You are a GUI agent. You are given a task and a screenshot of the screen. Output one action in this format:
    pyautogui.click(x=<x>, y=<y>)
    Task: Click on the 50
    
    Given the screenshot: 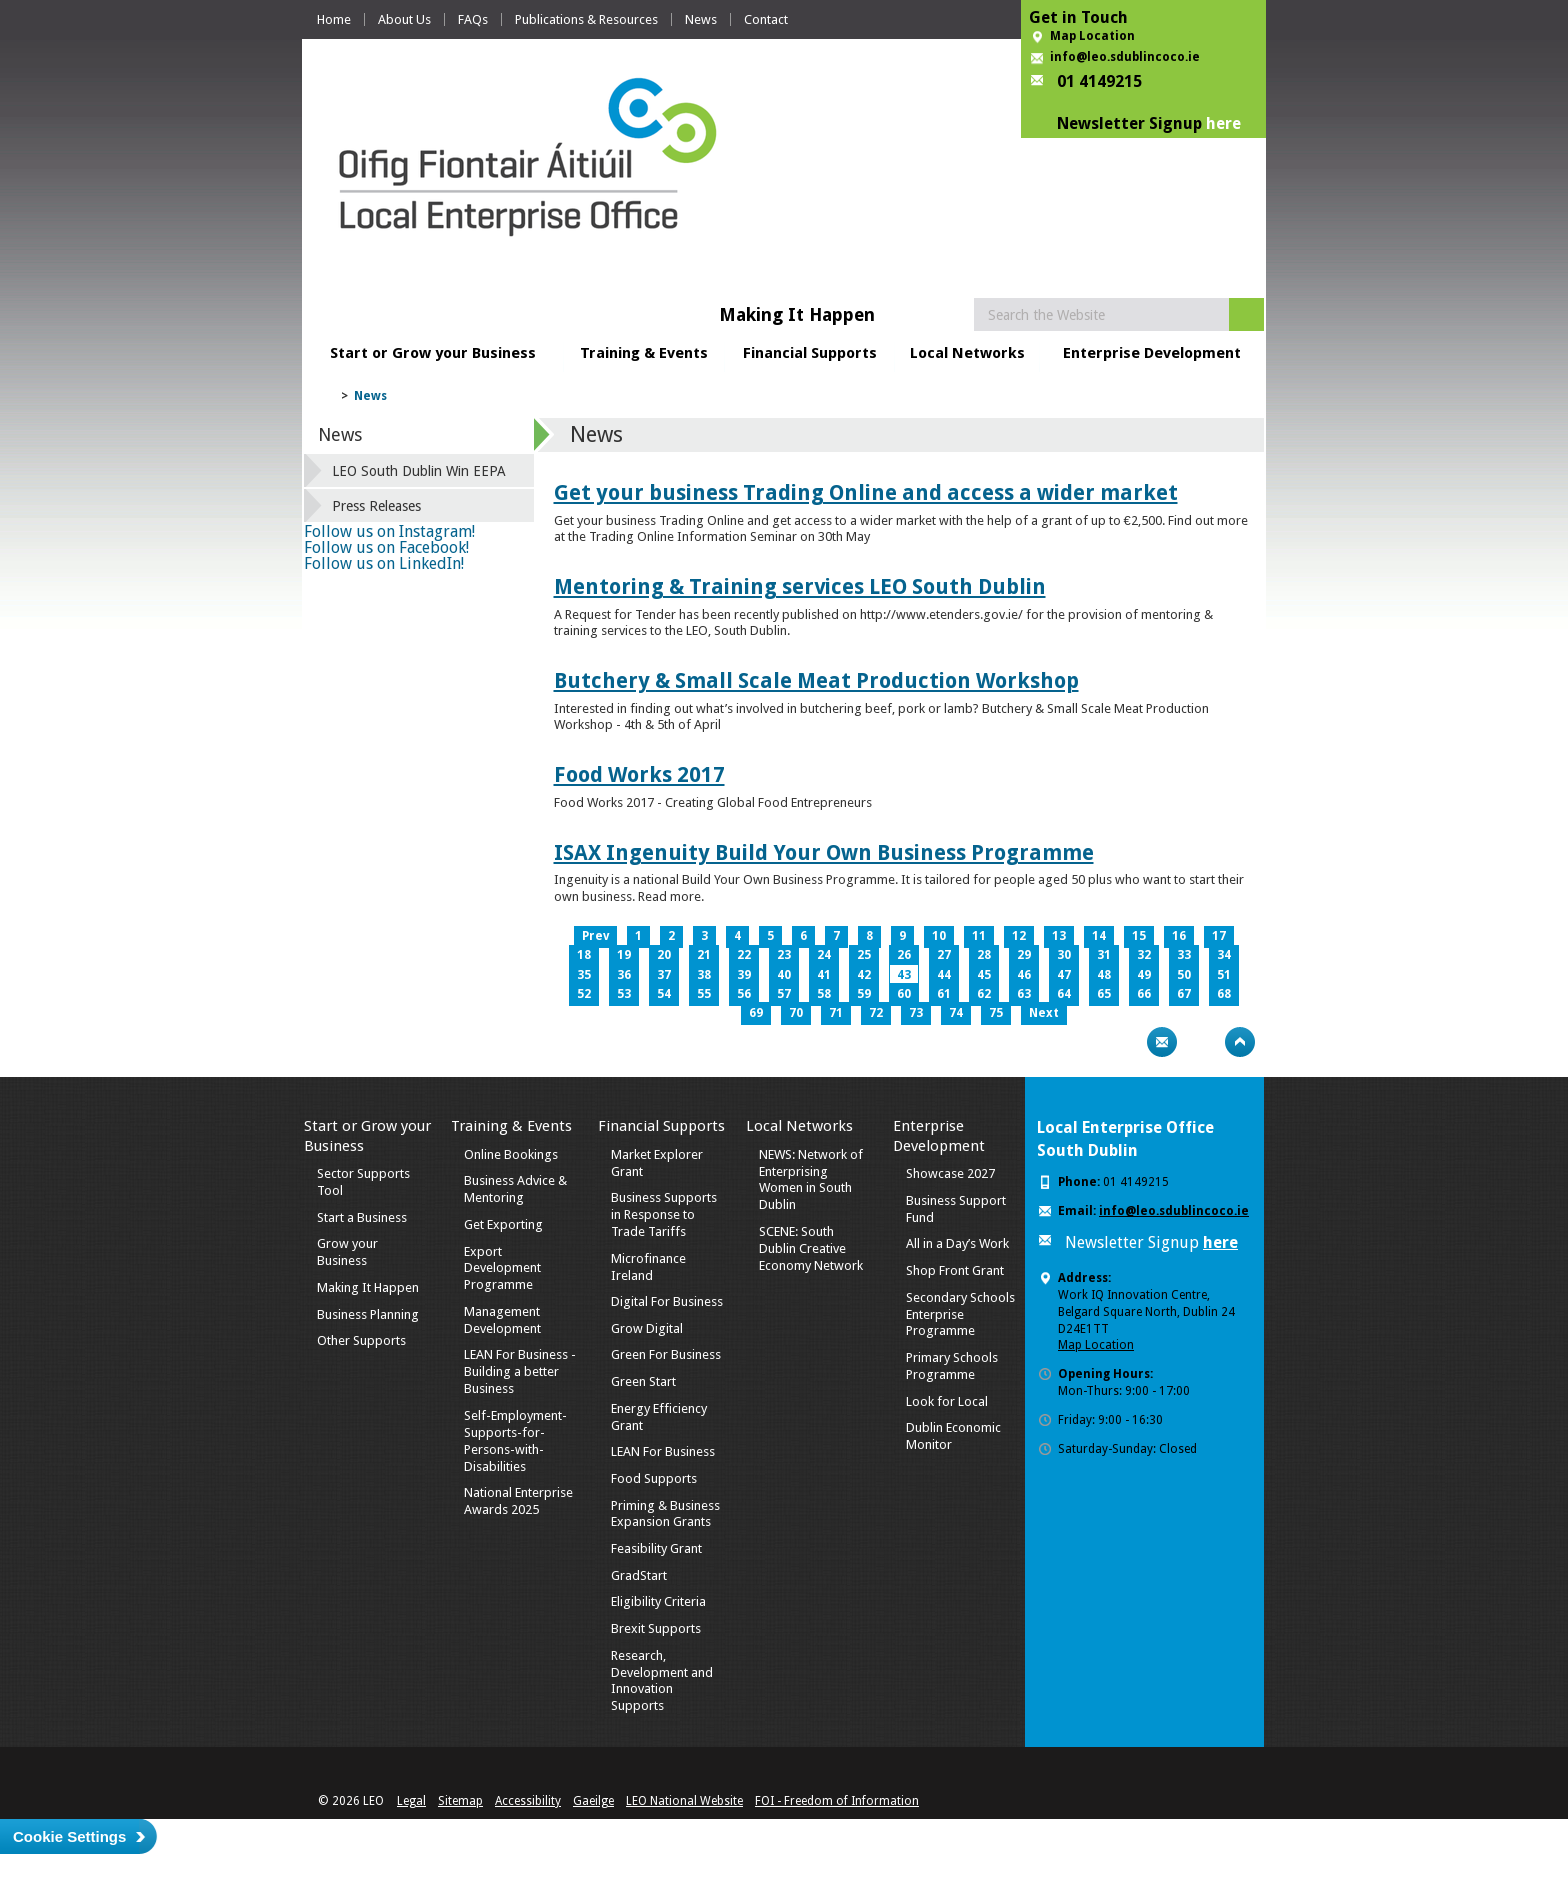 What is the action you would take?
    pyautogui.click(x=1184, y=975)
    